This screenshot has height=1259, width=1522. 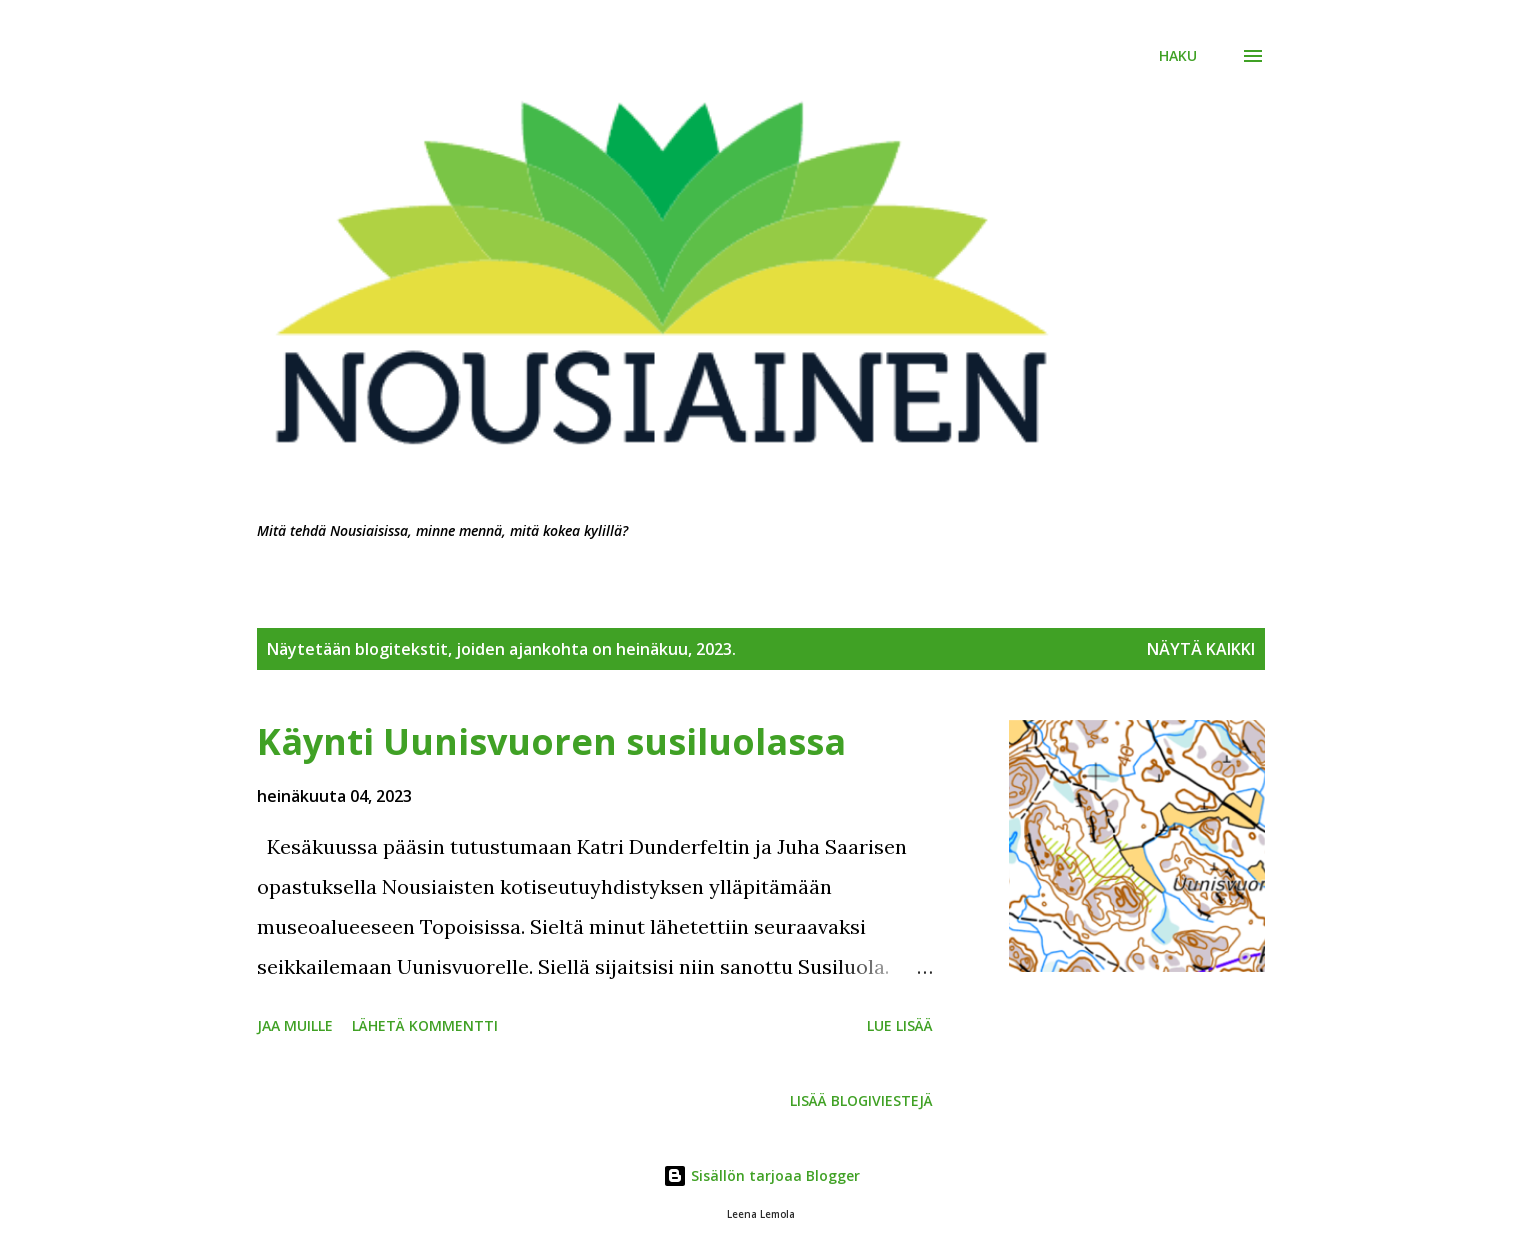 I want to click on Lähetä kommentti, so click(x=425, y=1025).